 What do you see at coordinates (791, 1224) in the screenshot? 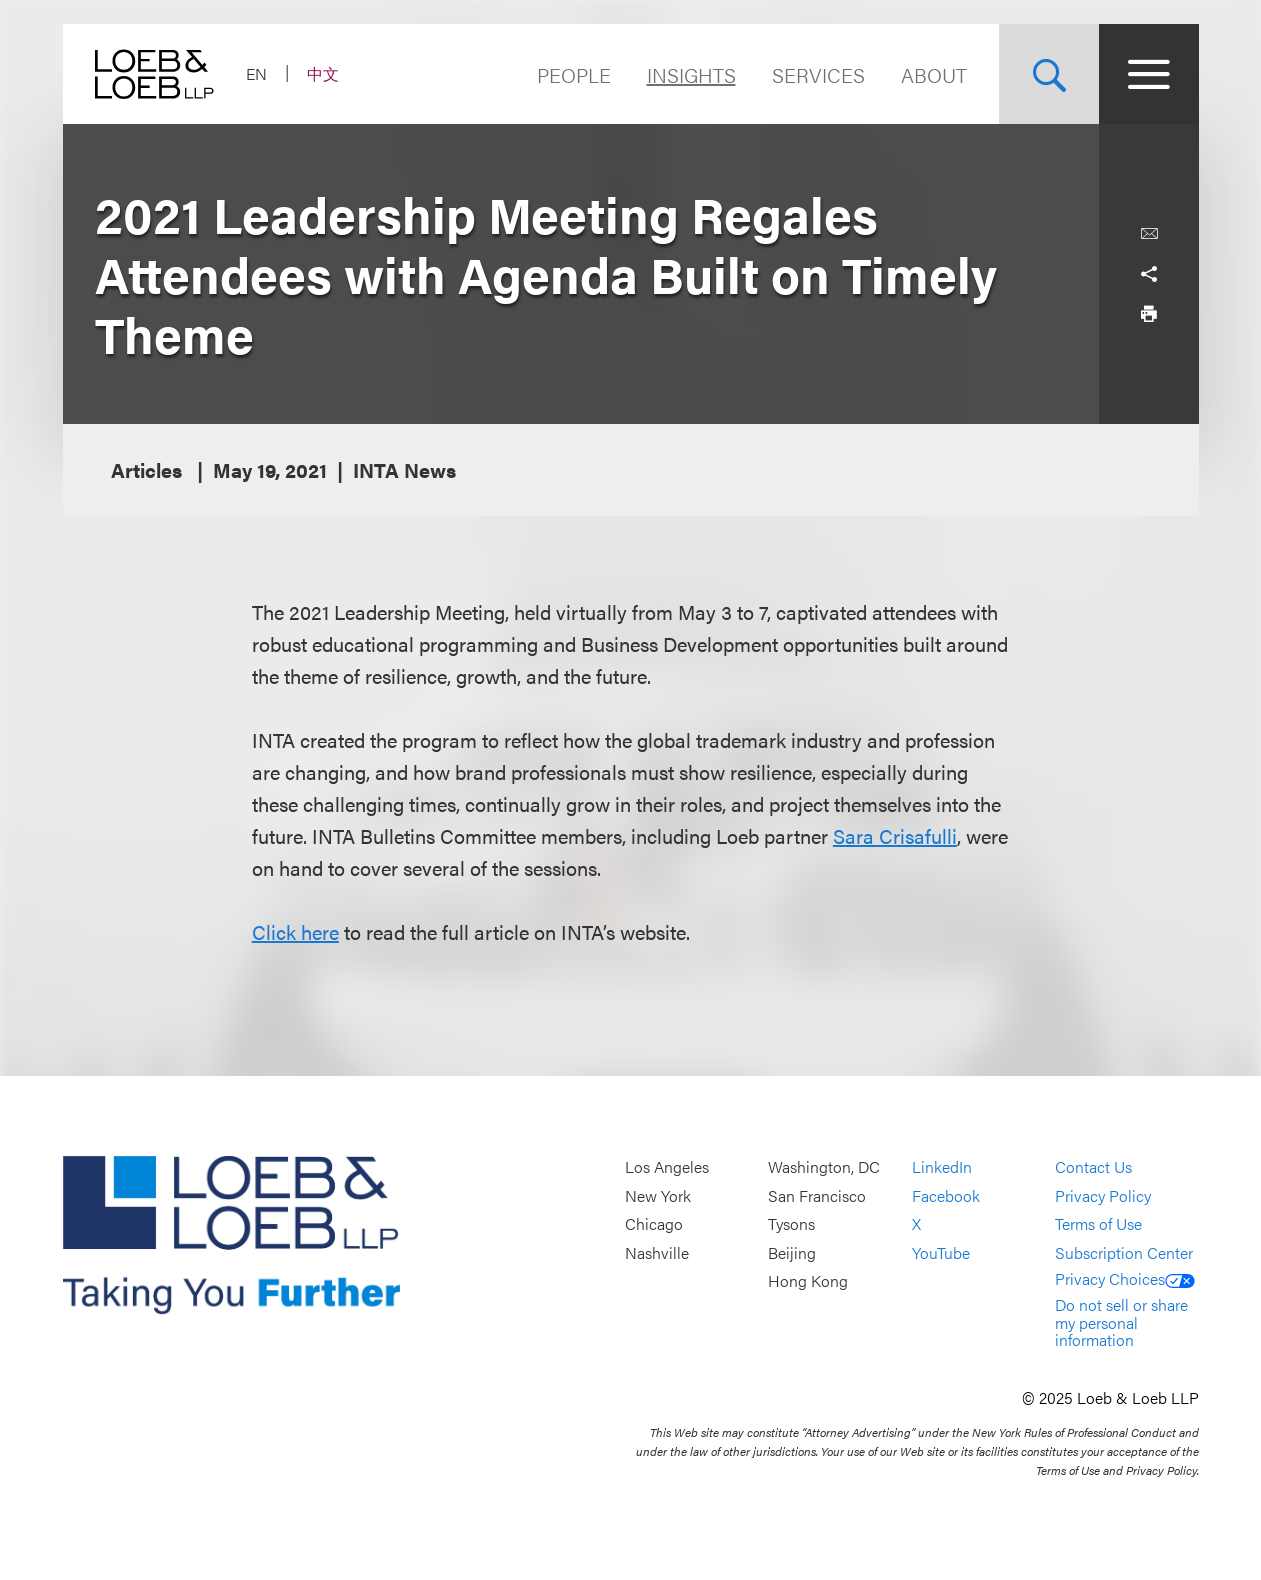
I see `Tysons` at bounding box center [791, 1224].